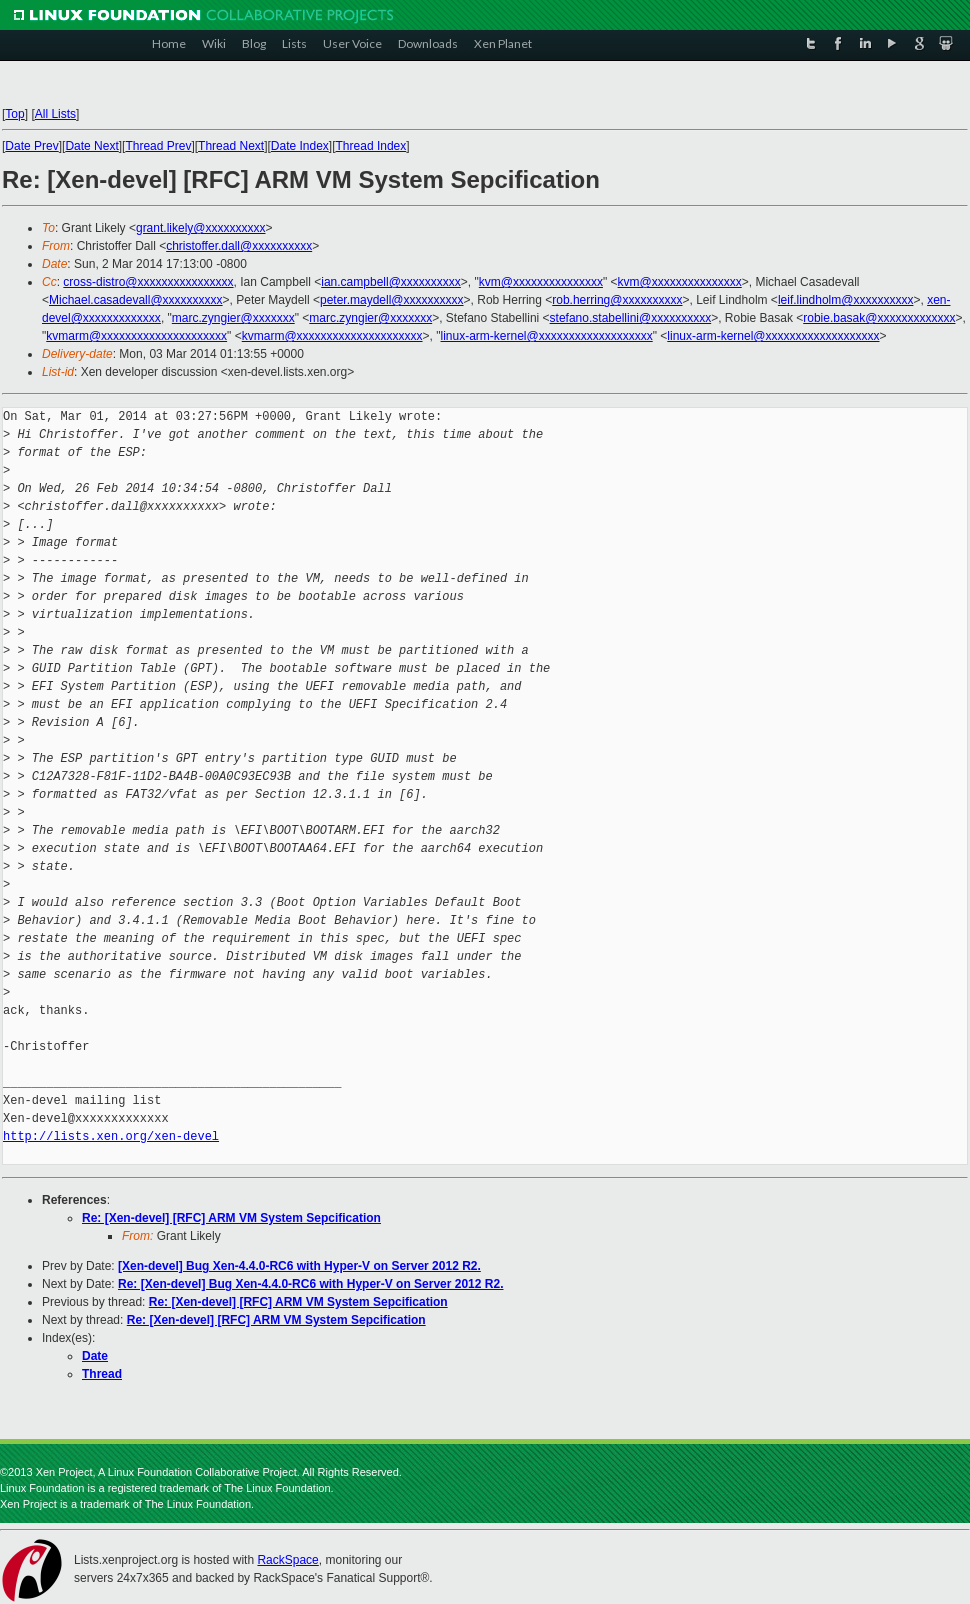 This screenshot has width=970, height=1604. Describe the element at coordinates (239, 246) in the screenshot. I see `christoffer.dall@xxxxxxxxxx` at that location.